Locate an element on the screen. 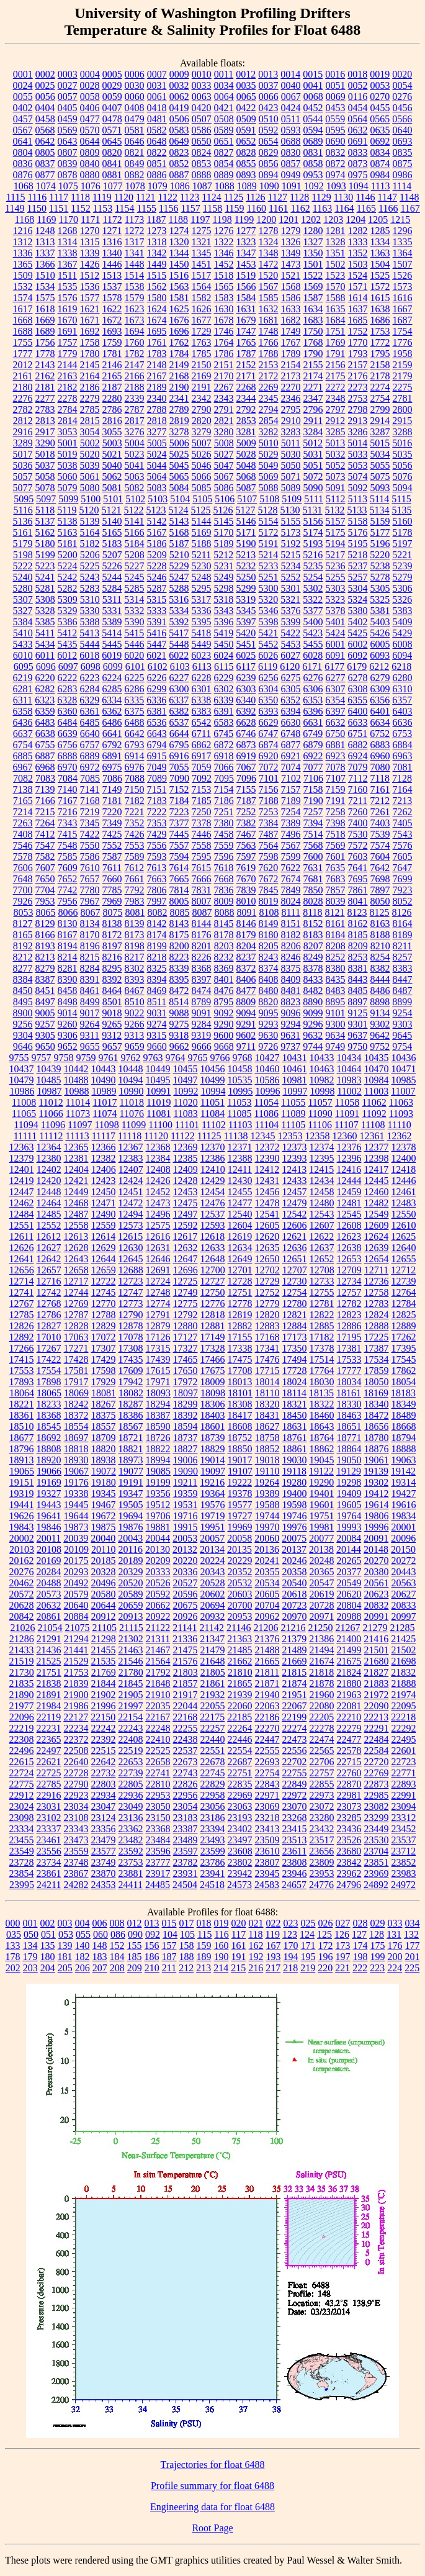  21865 is located at coordinates (240, 1683).